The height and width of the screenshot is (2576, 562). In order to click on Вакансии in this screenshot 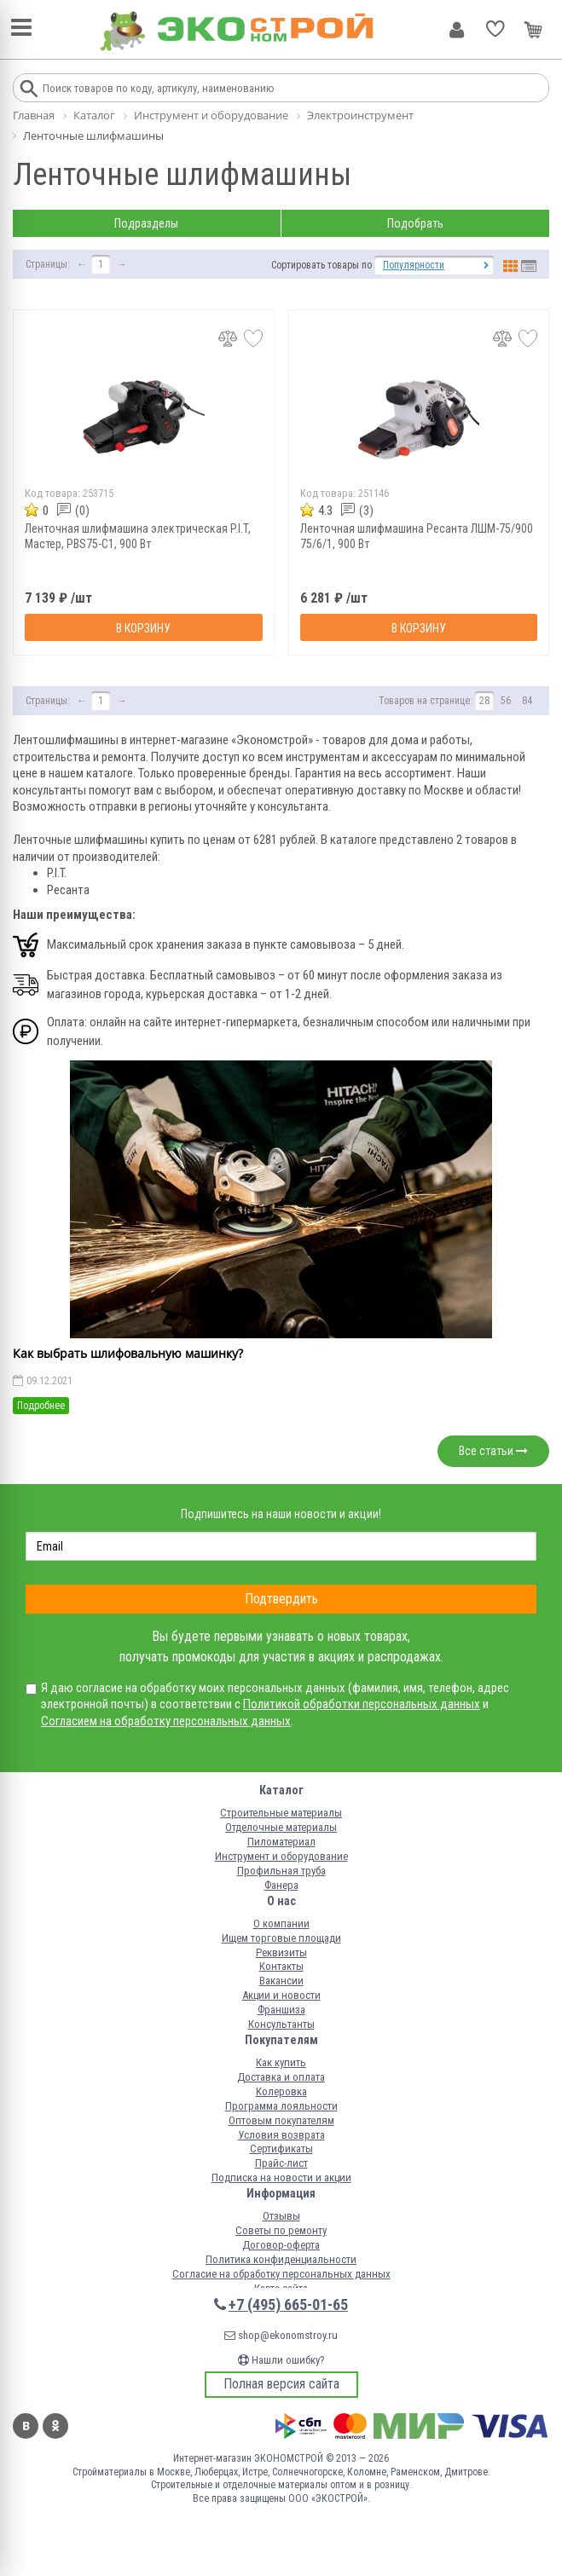, I will do `click(281, 1980)`.